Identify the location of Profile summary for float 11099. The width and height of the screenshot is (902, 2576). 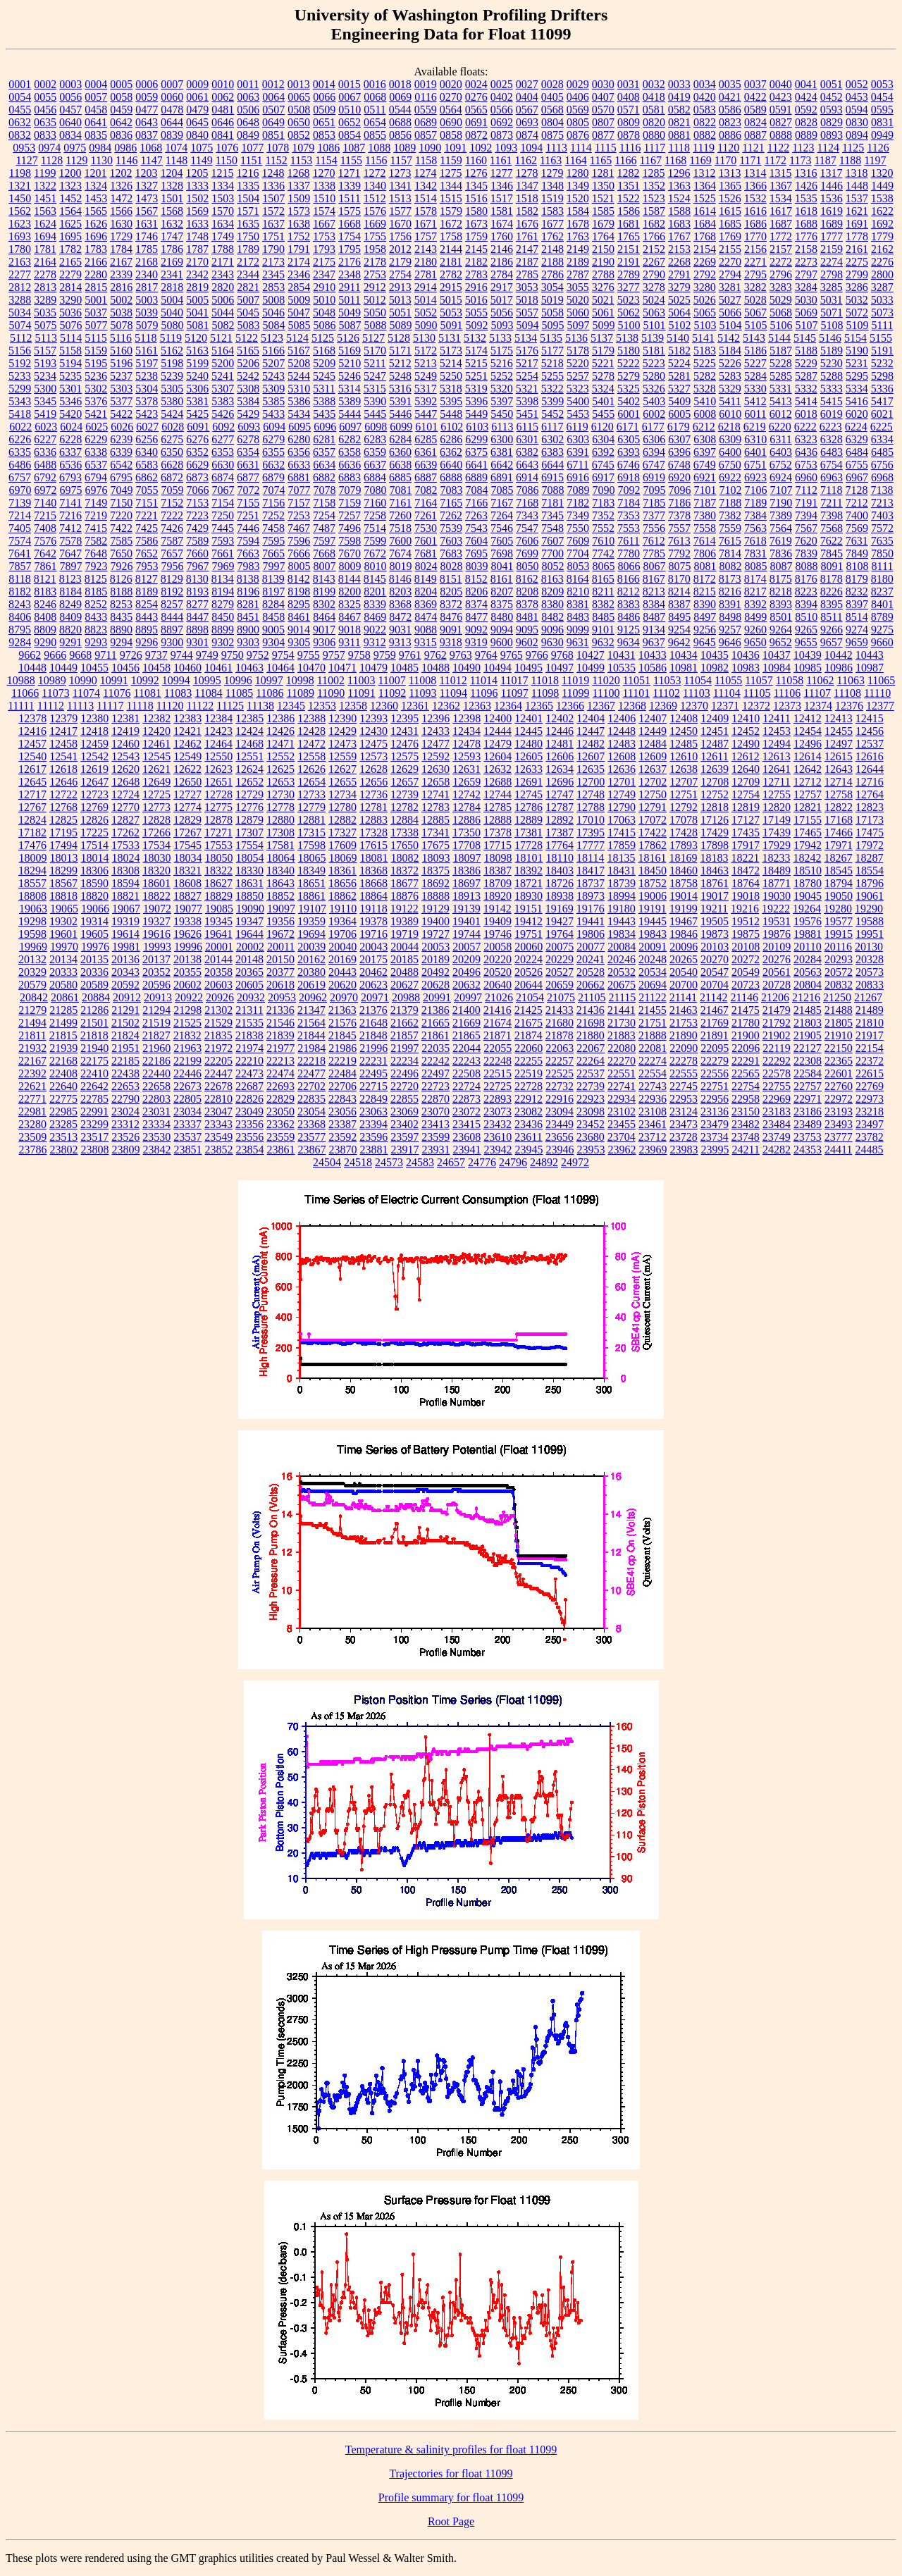
(451, 2497).